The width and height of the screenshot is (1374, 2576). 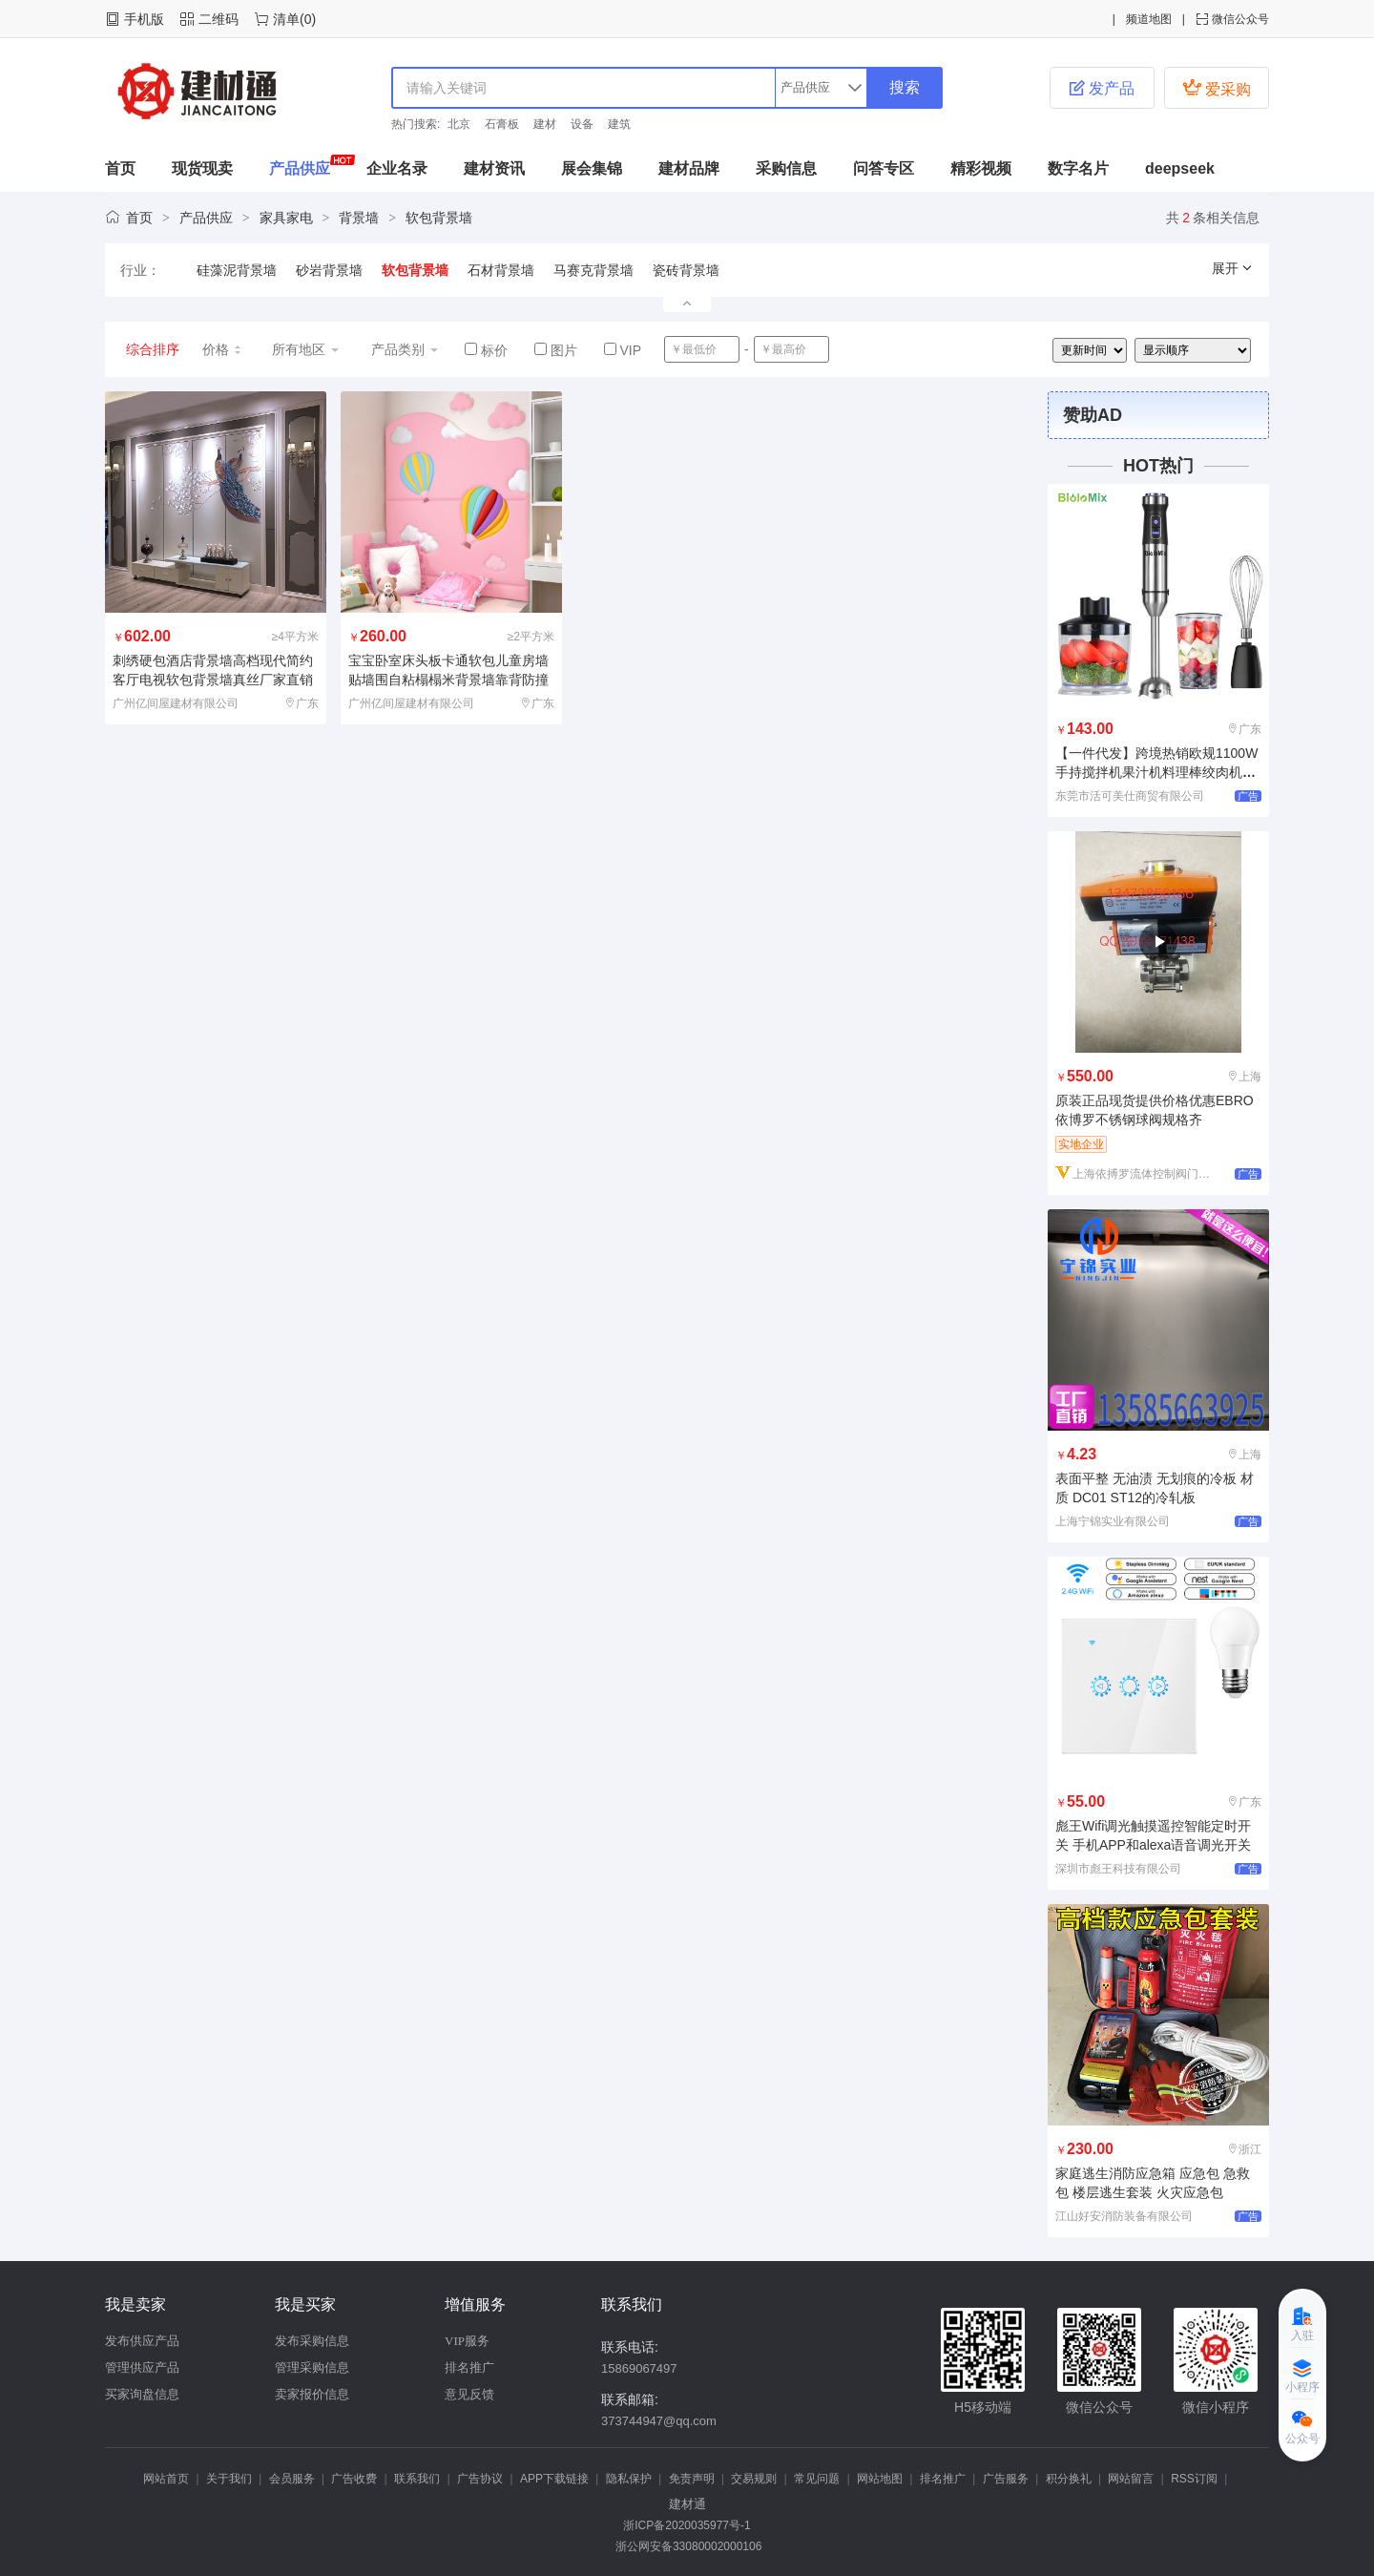 What do you see at coordinates (686, 2525) in the screenshot?
I see `浙ICP备2020035977号-1` at bounding box center [686, 2525].